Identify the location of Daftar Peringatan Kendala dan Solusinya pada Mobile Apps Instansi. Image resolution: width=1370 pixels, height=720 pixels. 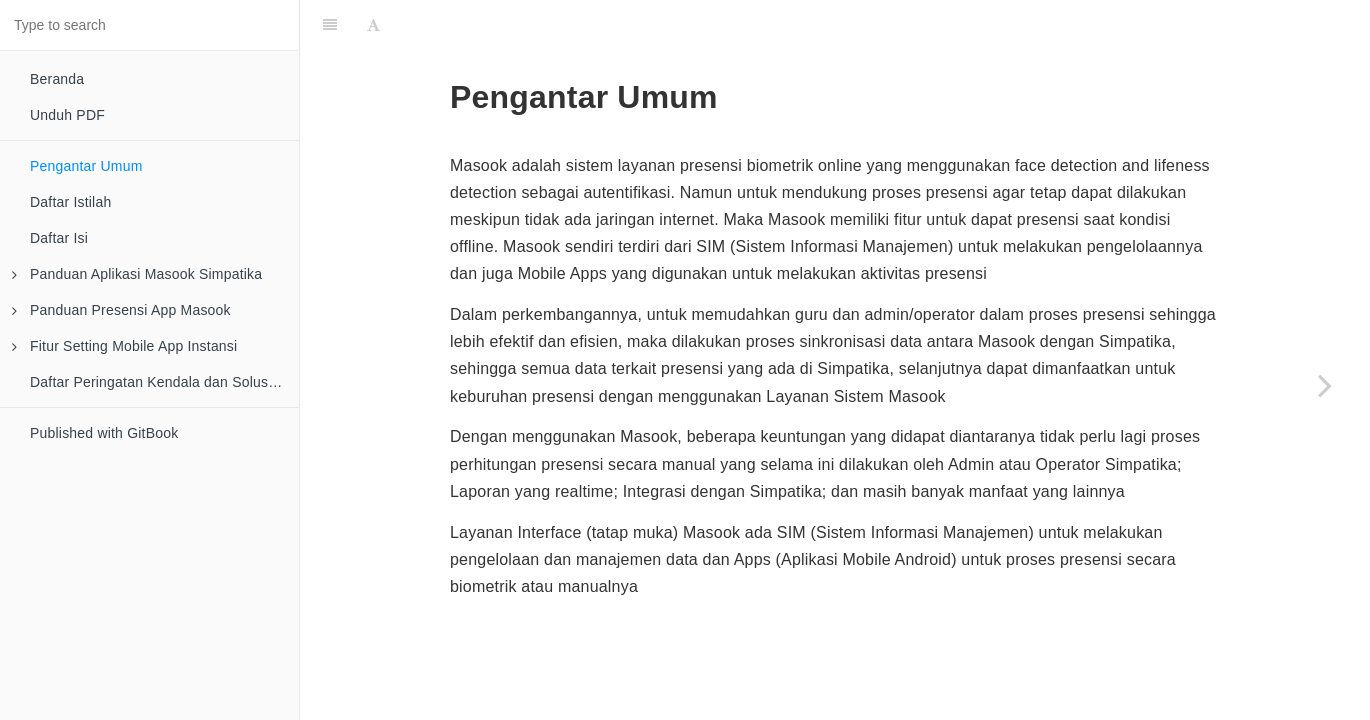
(164, 382).